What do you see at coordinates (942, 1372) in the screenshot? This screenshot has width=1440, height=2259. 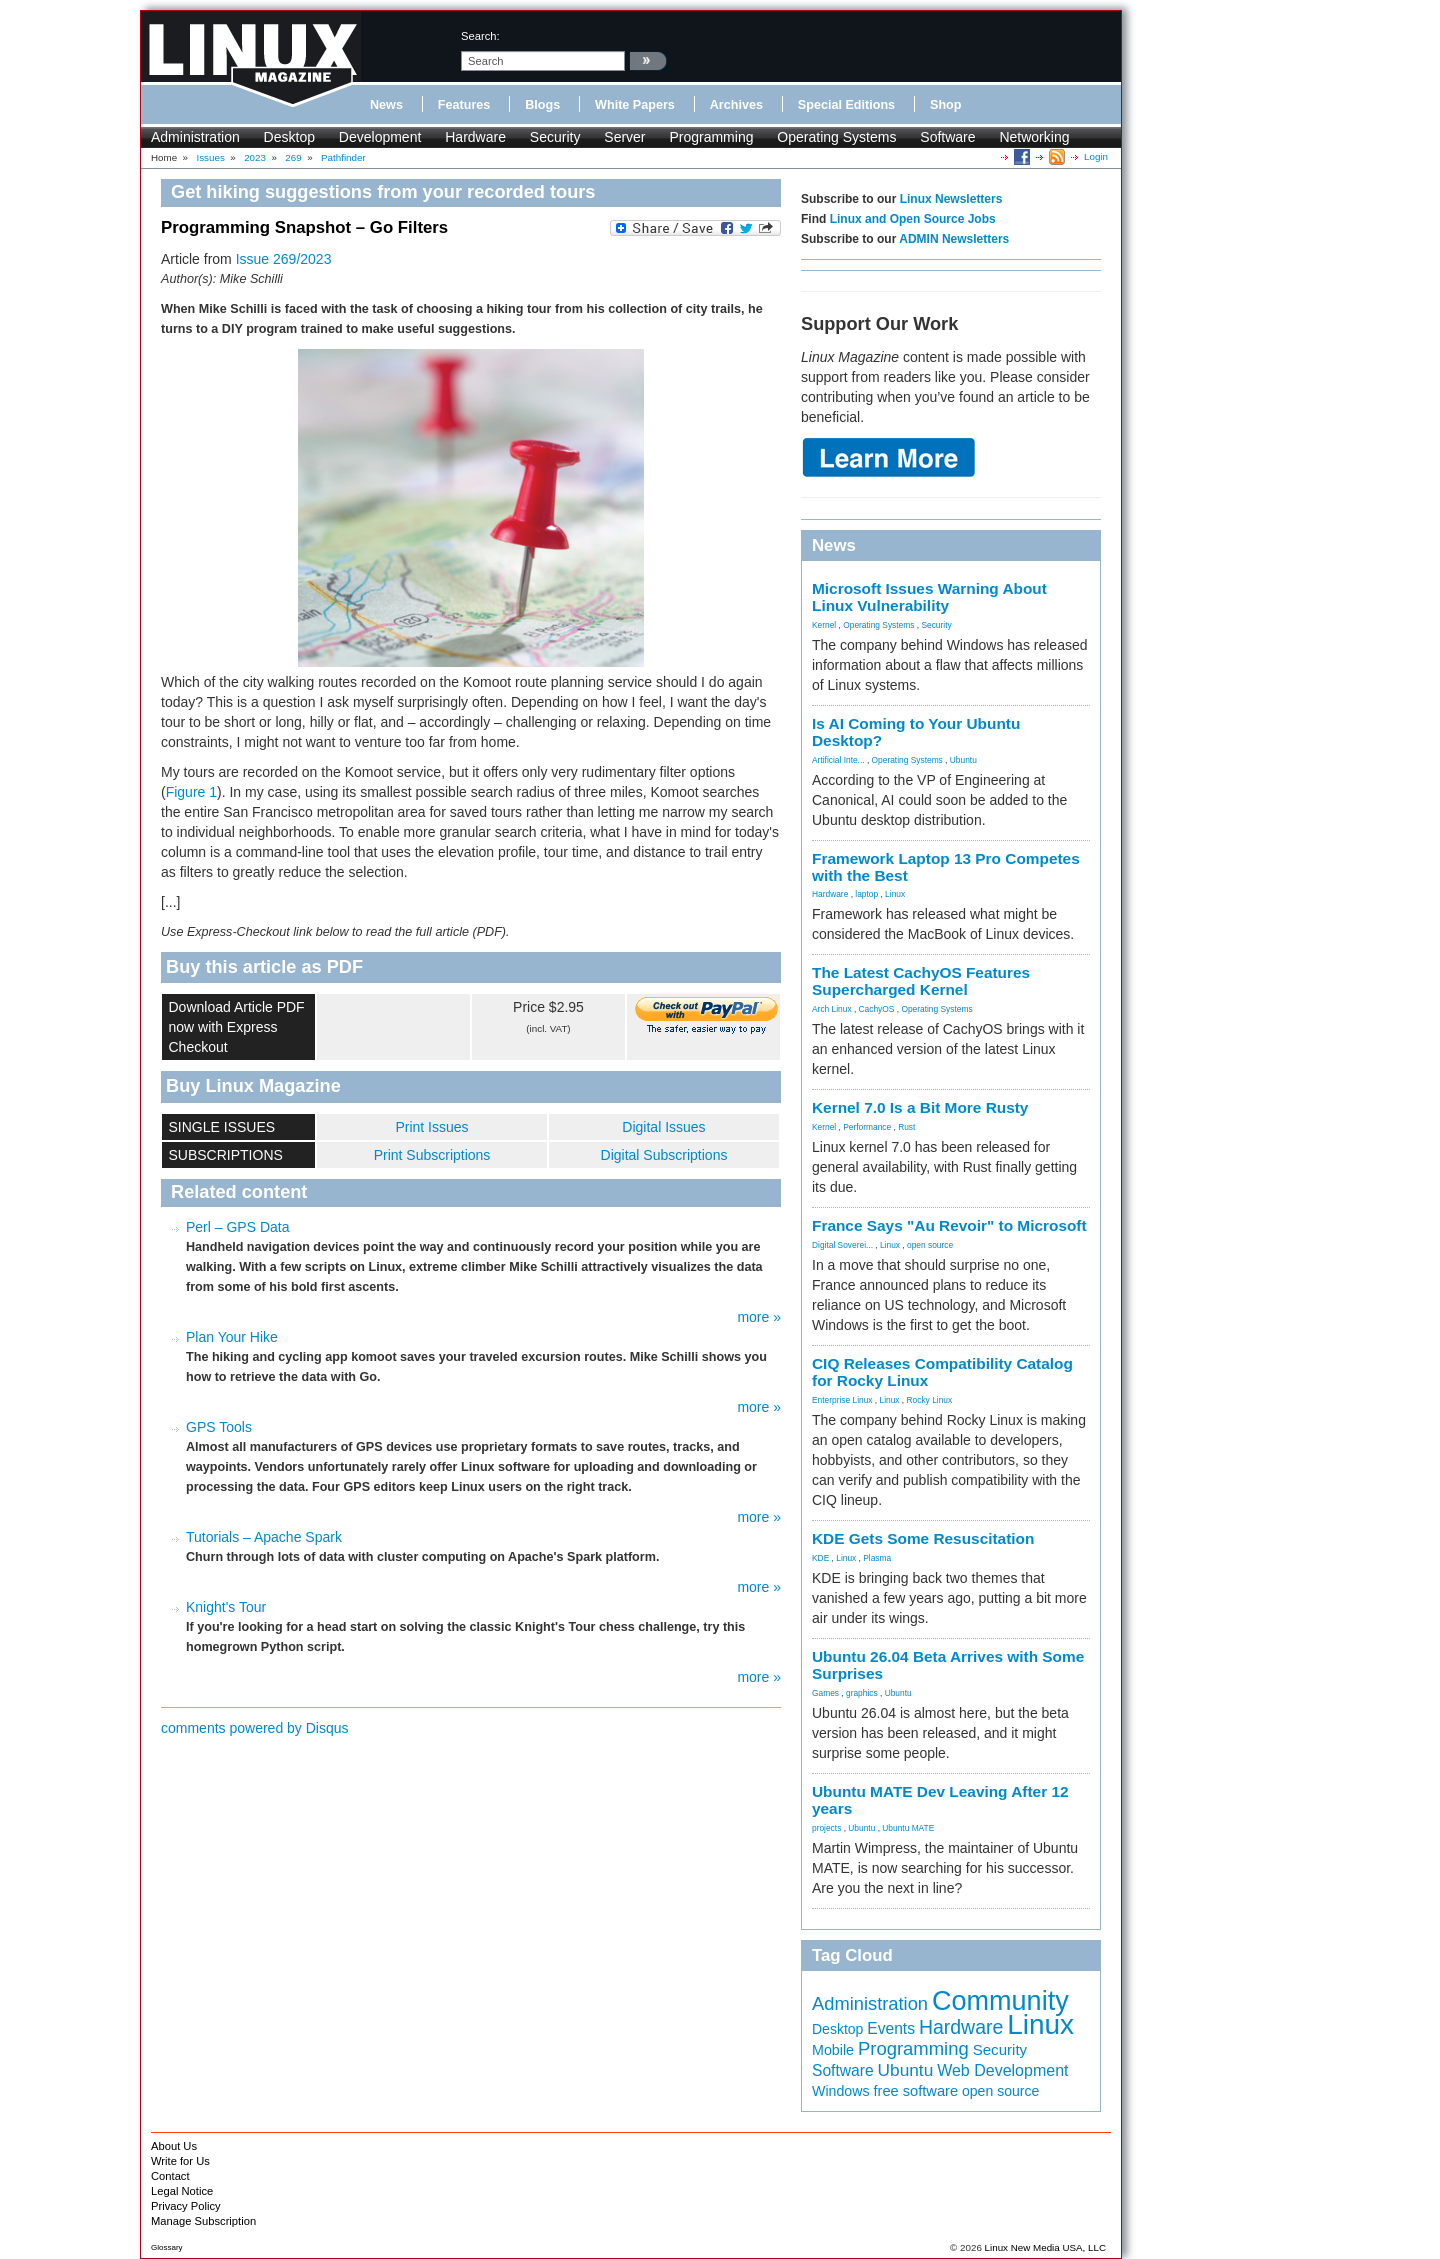 I see `CIQ Releases Compatibility Catalog for Rocky Linux` at bounding box center [942, 1372].